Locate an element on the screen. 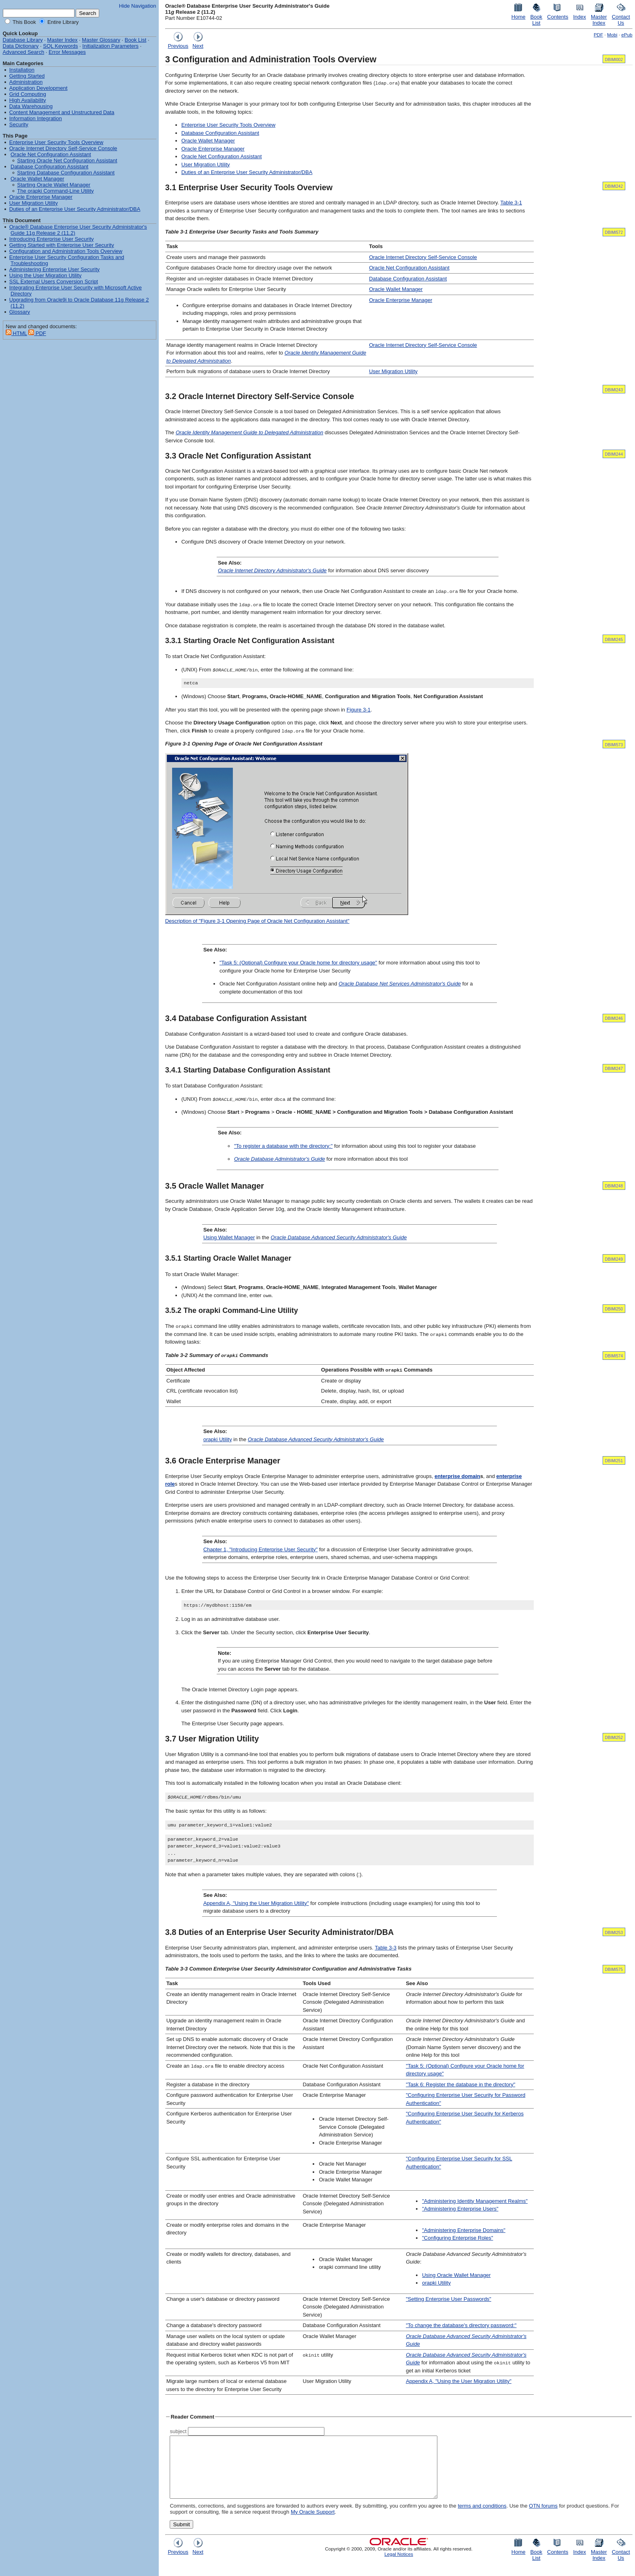 Image resolution: width=635 pixels, height=2576 pixels. Error Messages is located at coordinates (67, 52).